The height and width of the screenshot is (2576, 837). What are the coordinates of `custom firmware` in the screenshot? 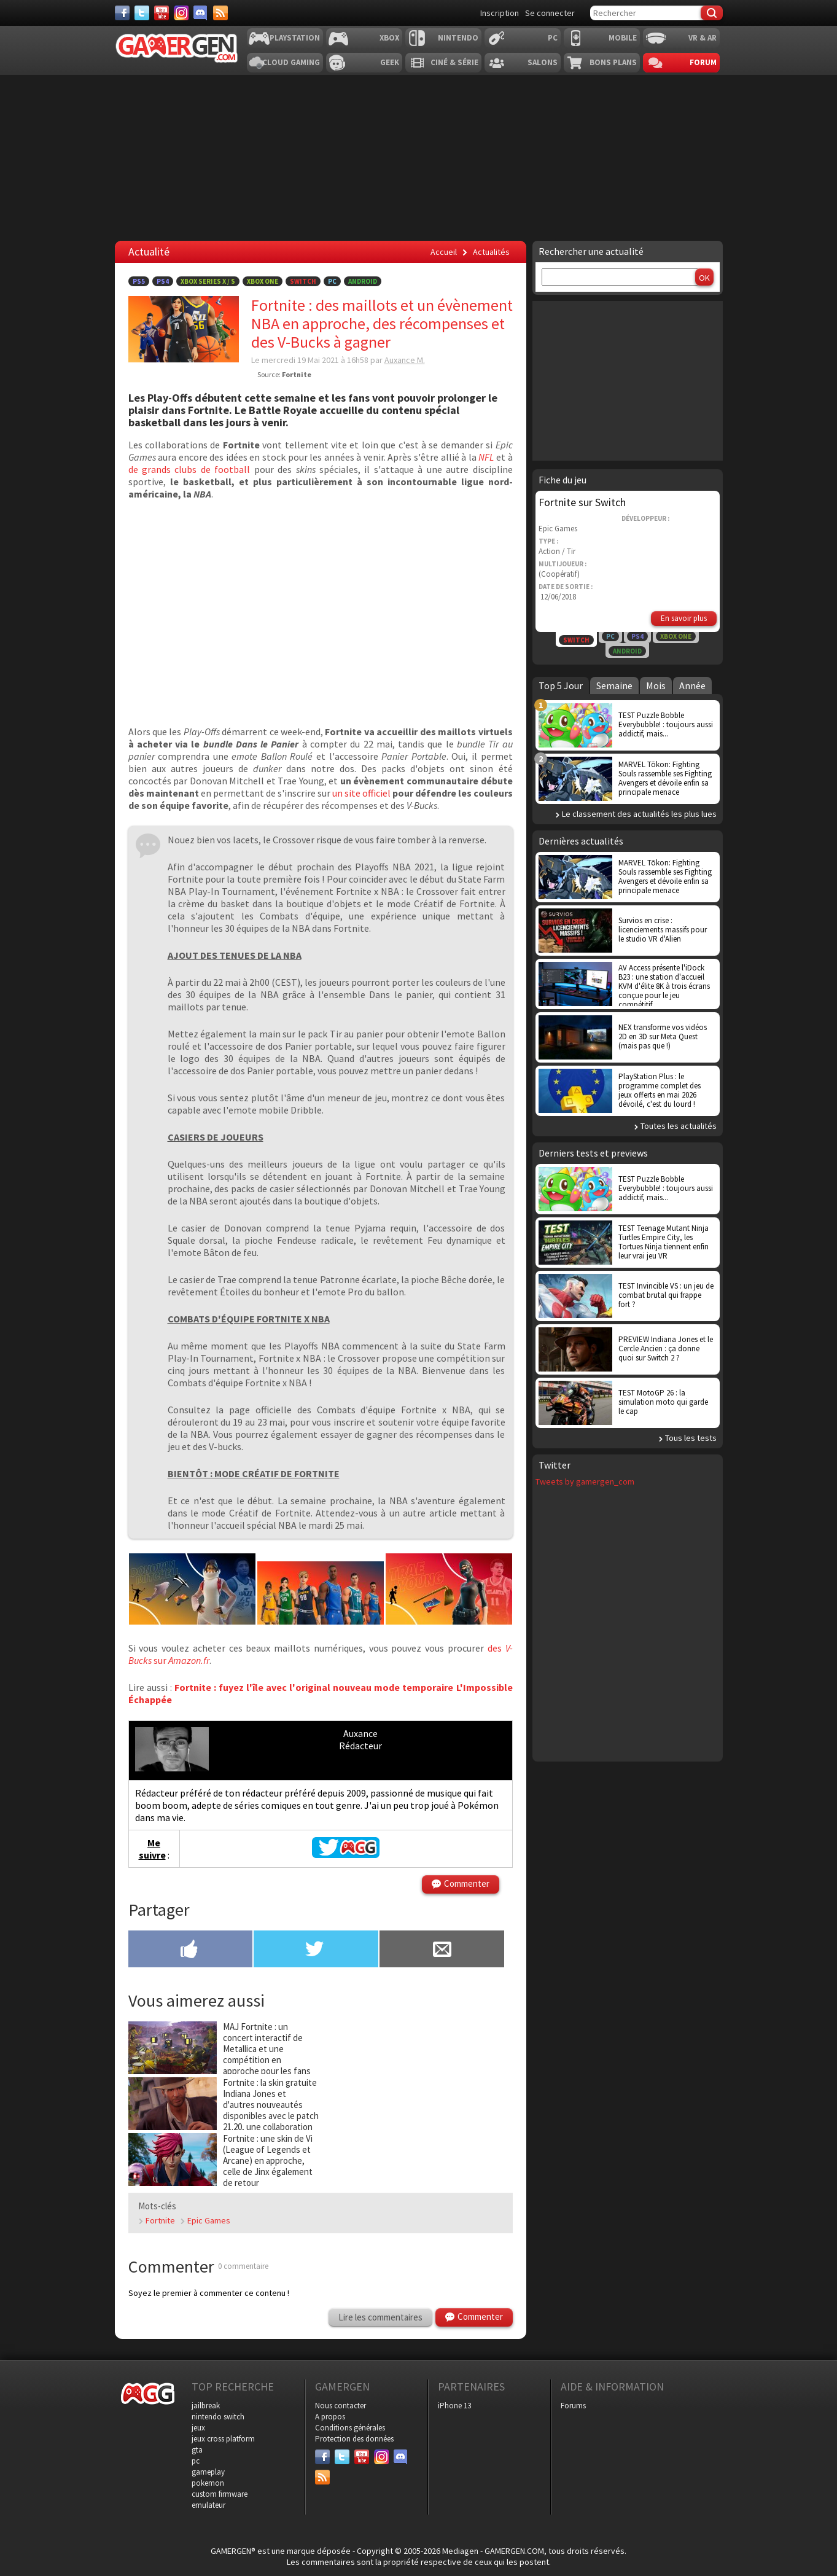 It's located at (219, 2494).